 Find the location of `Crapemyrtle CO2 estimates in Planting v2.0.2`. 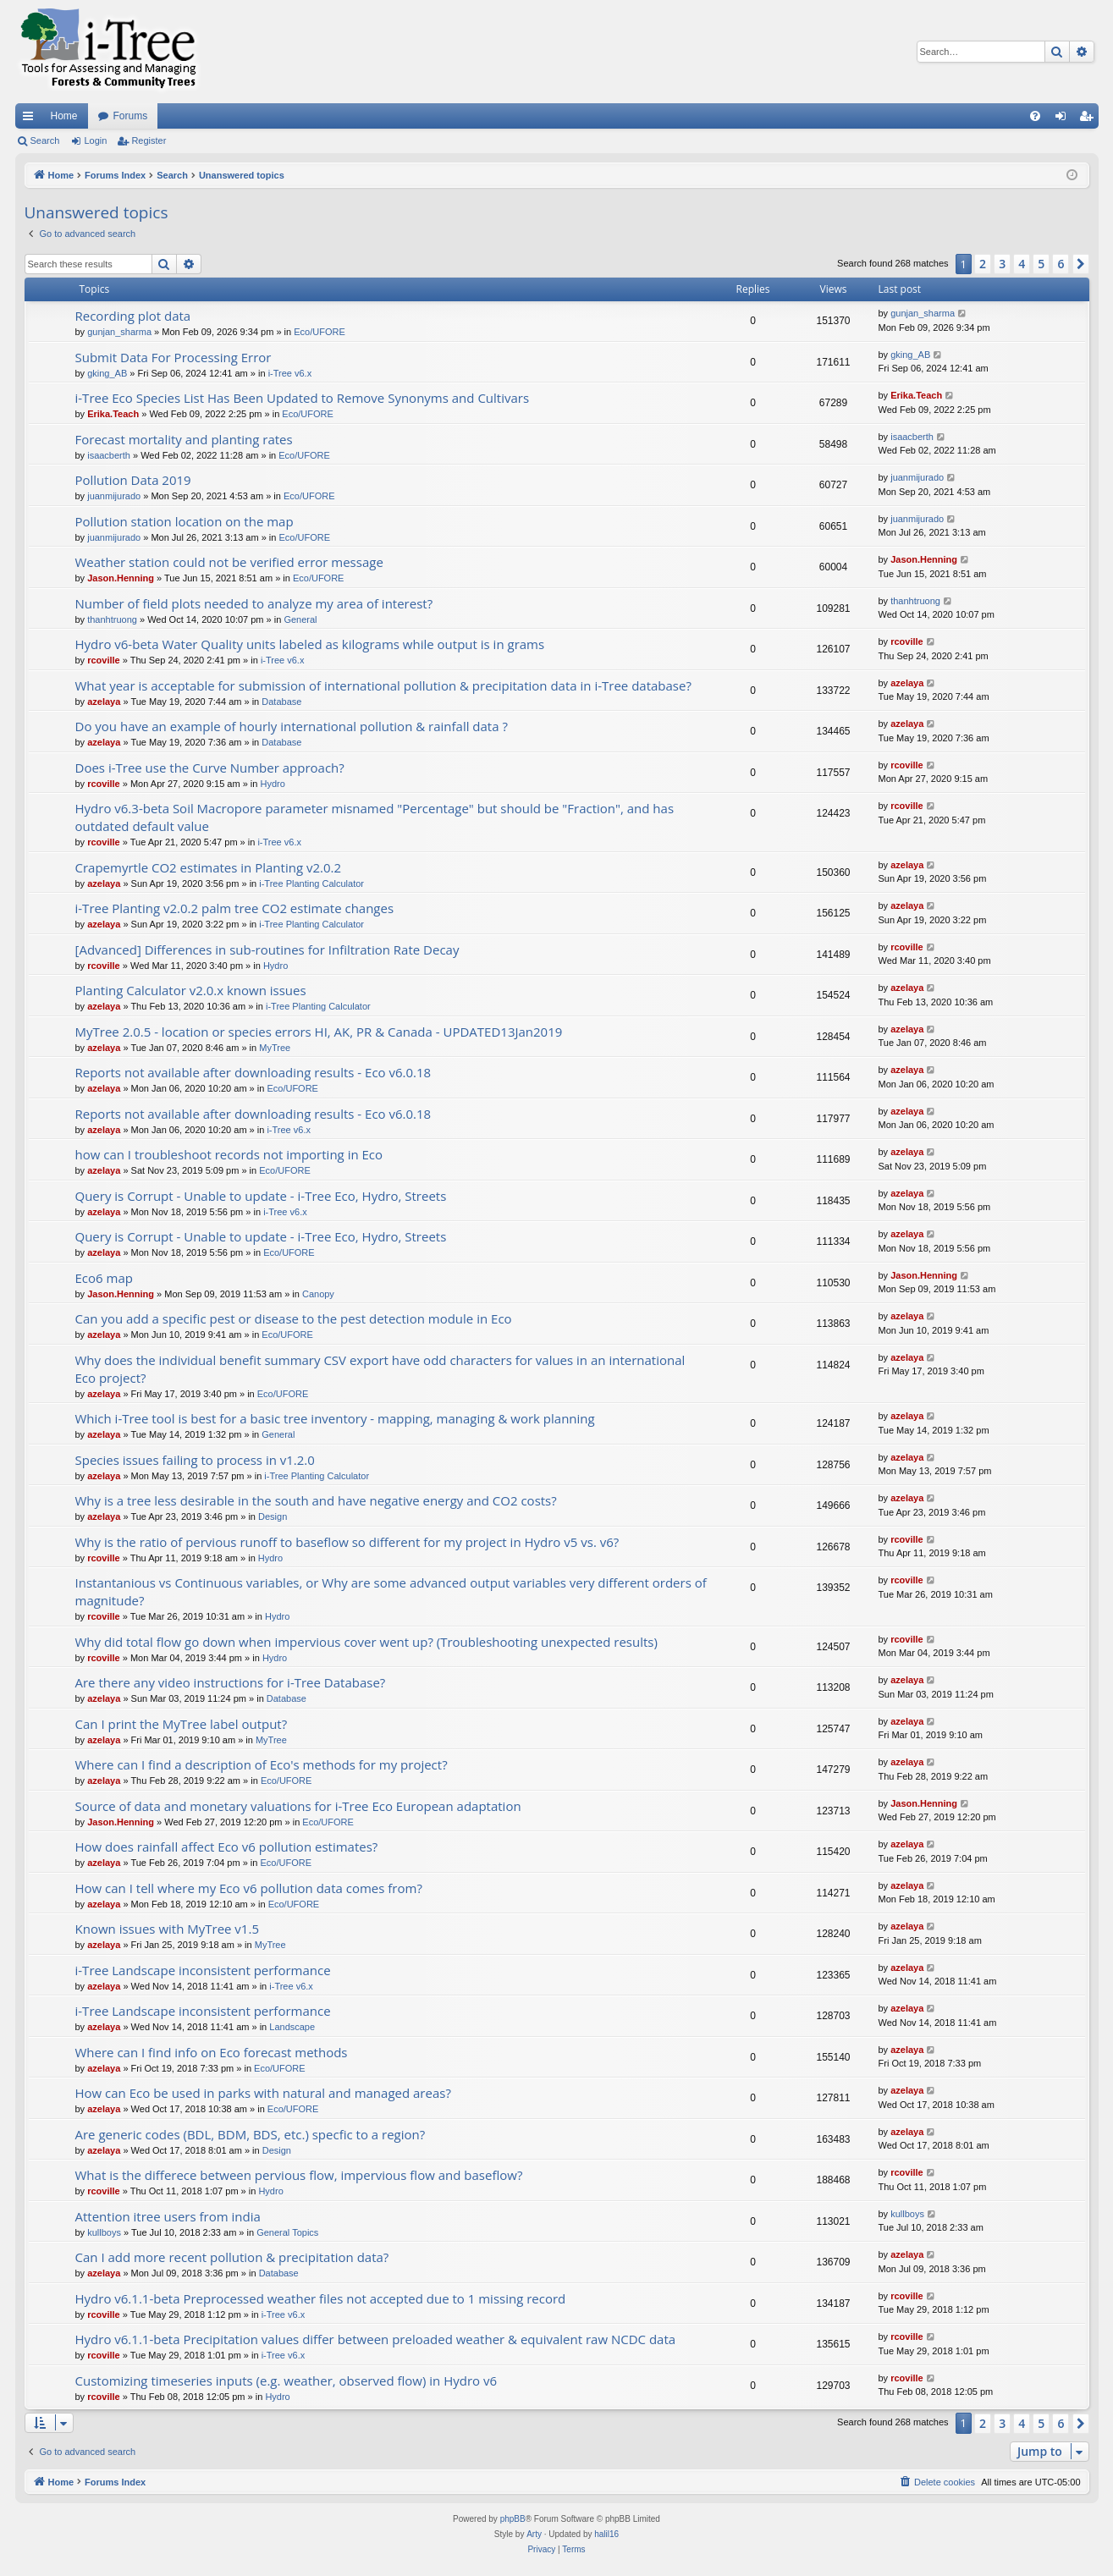

Crapemyrtle CO2 estimates in Planting v2.0.2 is located at coordinates (208, 867).